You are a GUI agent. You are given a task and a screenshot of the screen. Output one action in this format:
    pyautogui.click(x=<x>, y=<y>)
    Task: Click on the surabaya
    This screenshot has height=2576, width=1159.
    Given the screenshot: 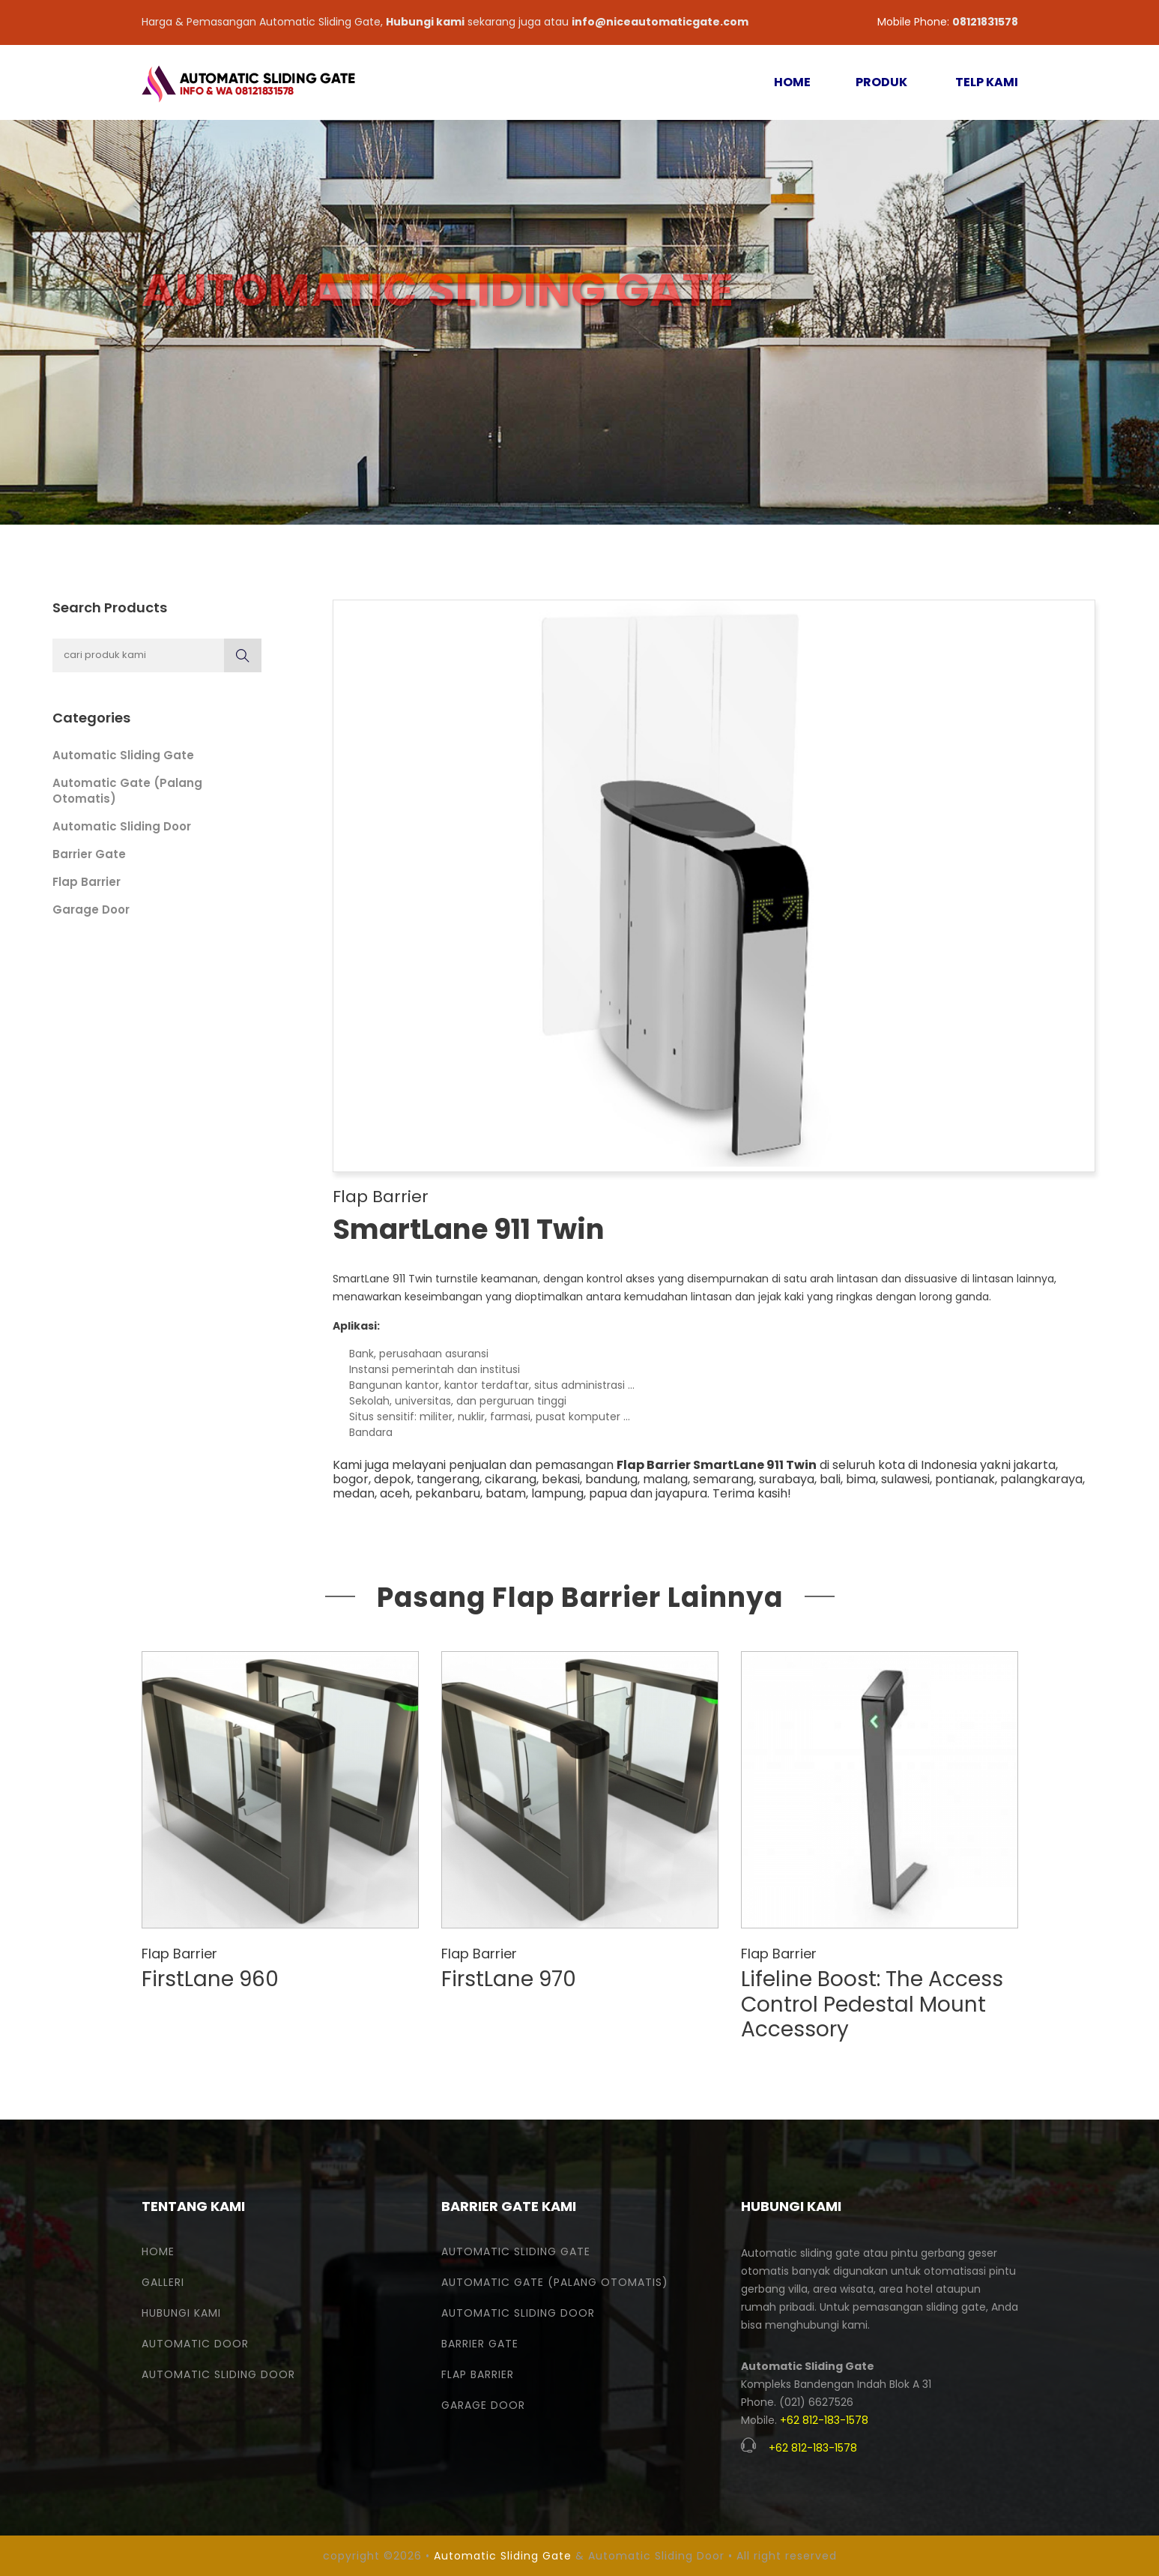 What is the action you would take?
    pyautogui.click(x=786, y=1479)
    